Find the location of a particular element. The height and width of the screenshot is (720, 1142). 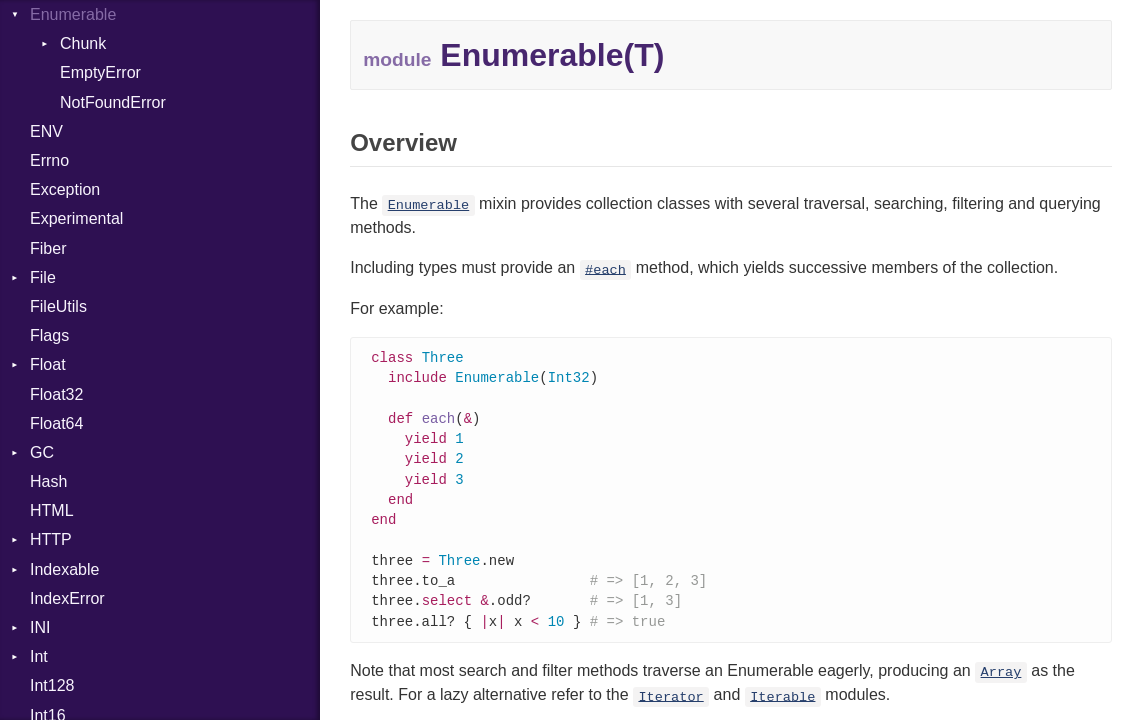

INI is located at coordinates (40, 627).